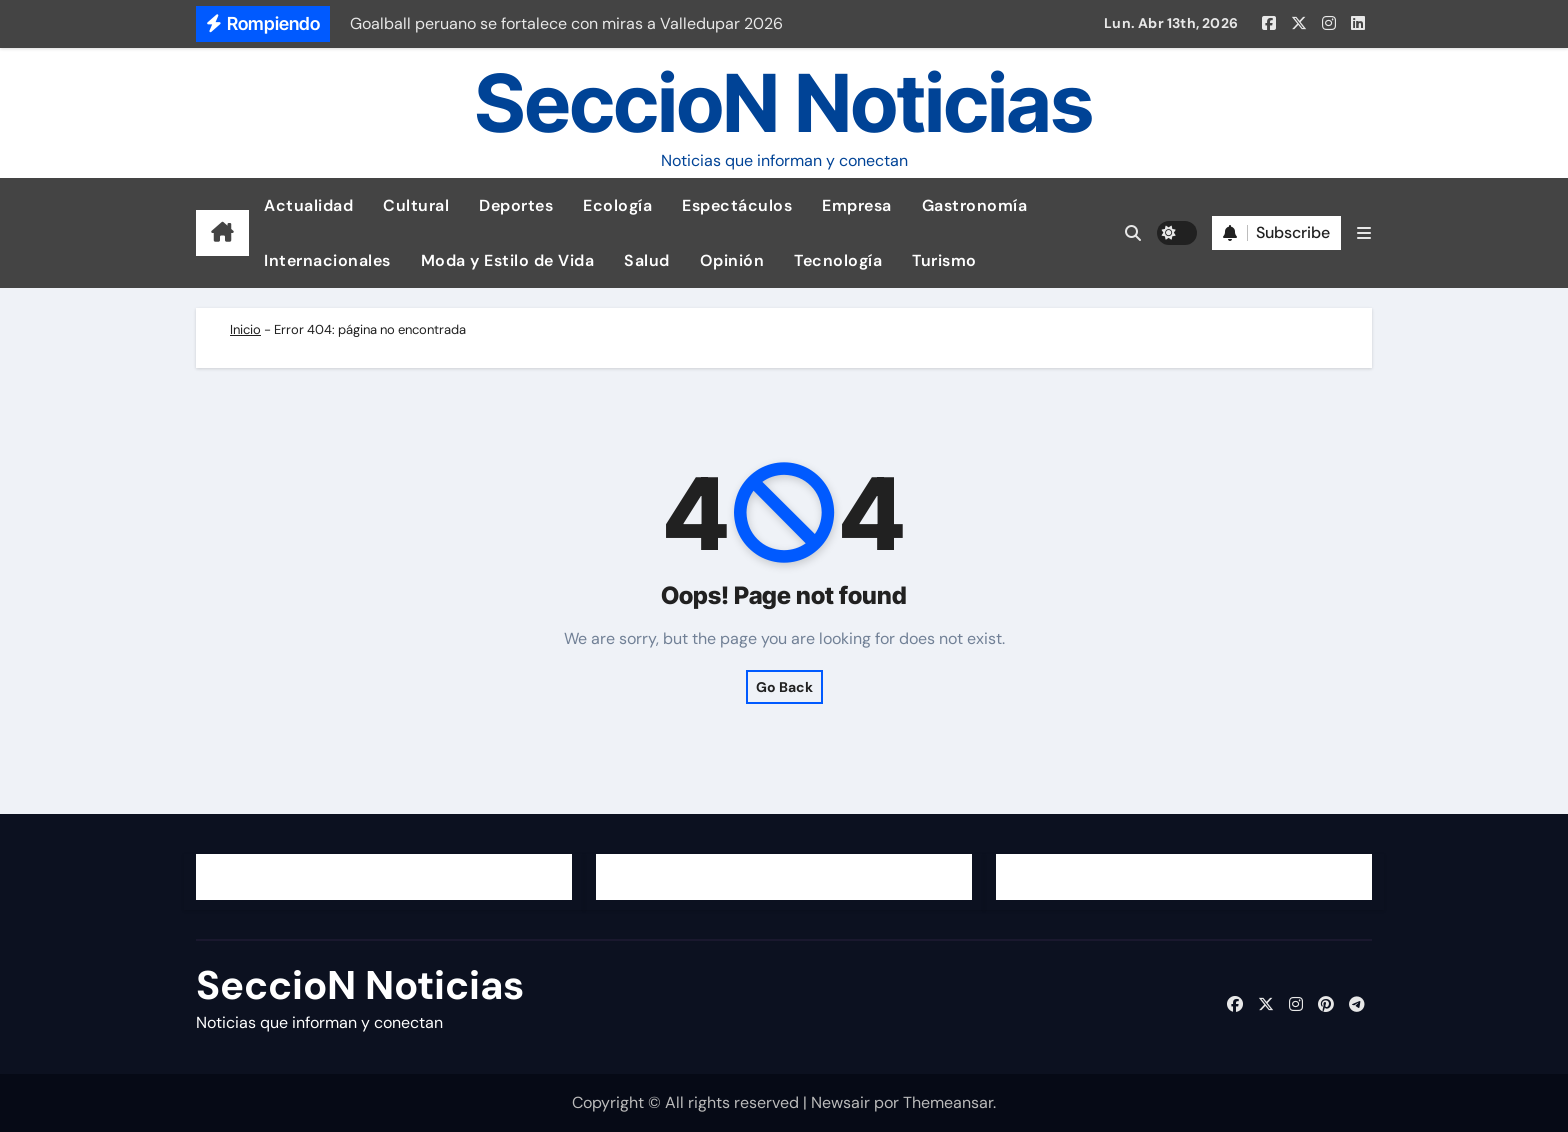  Describe the element at coordinates (975, 205) in the screenshot. I see `Gastronomía` at that location.